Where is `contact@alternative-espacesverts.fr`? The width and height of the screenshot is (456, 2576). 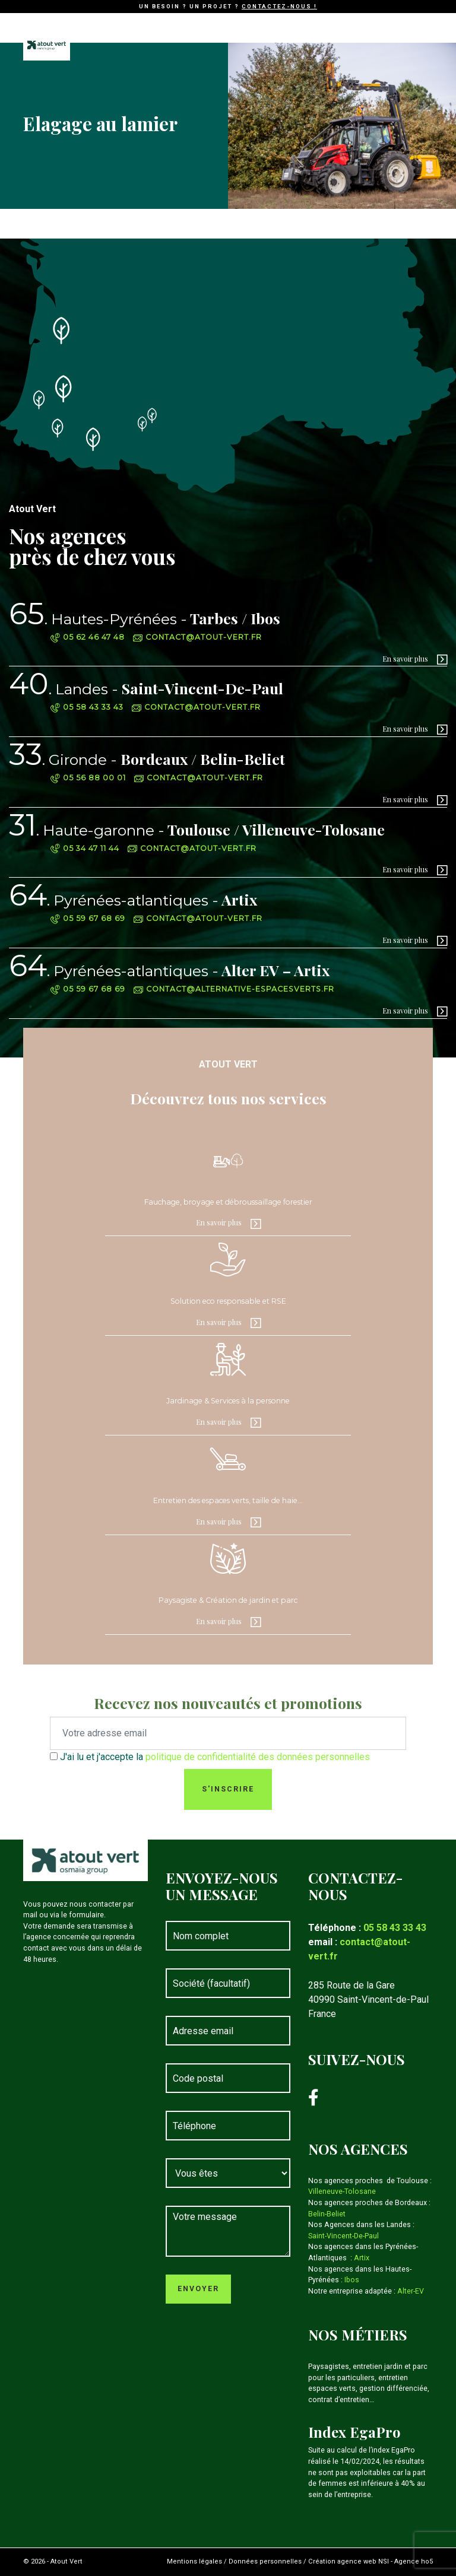
contact@alternative-espacesverts.fr is located at coordinates (234, 988).